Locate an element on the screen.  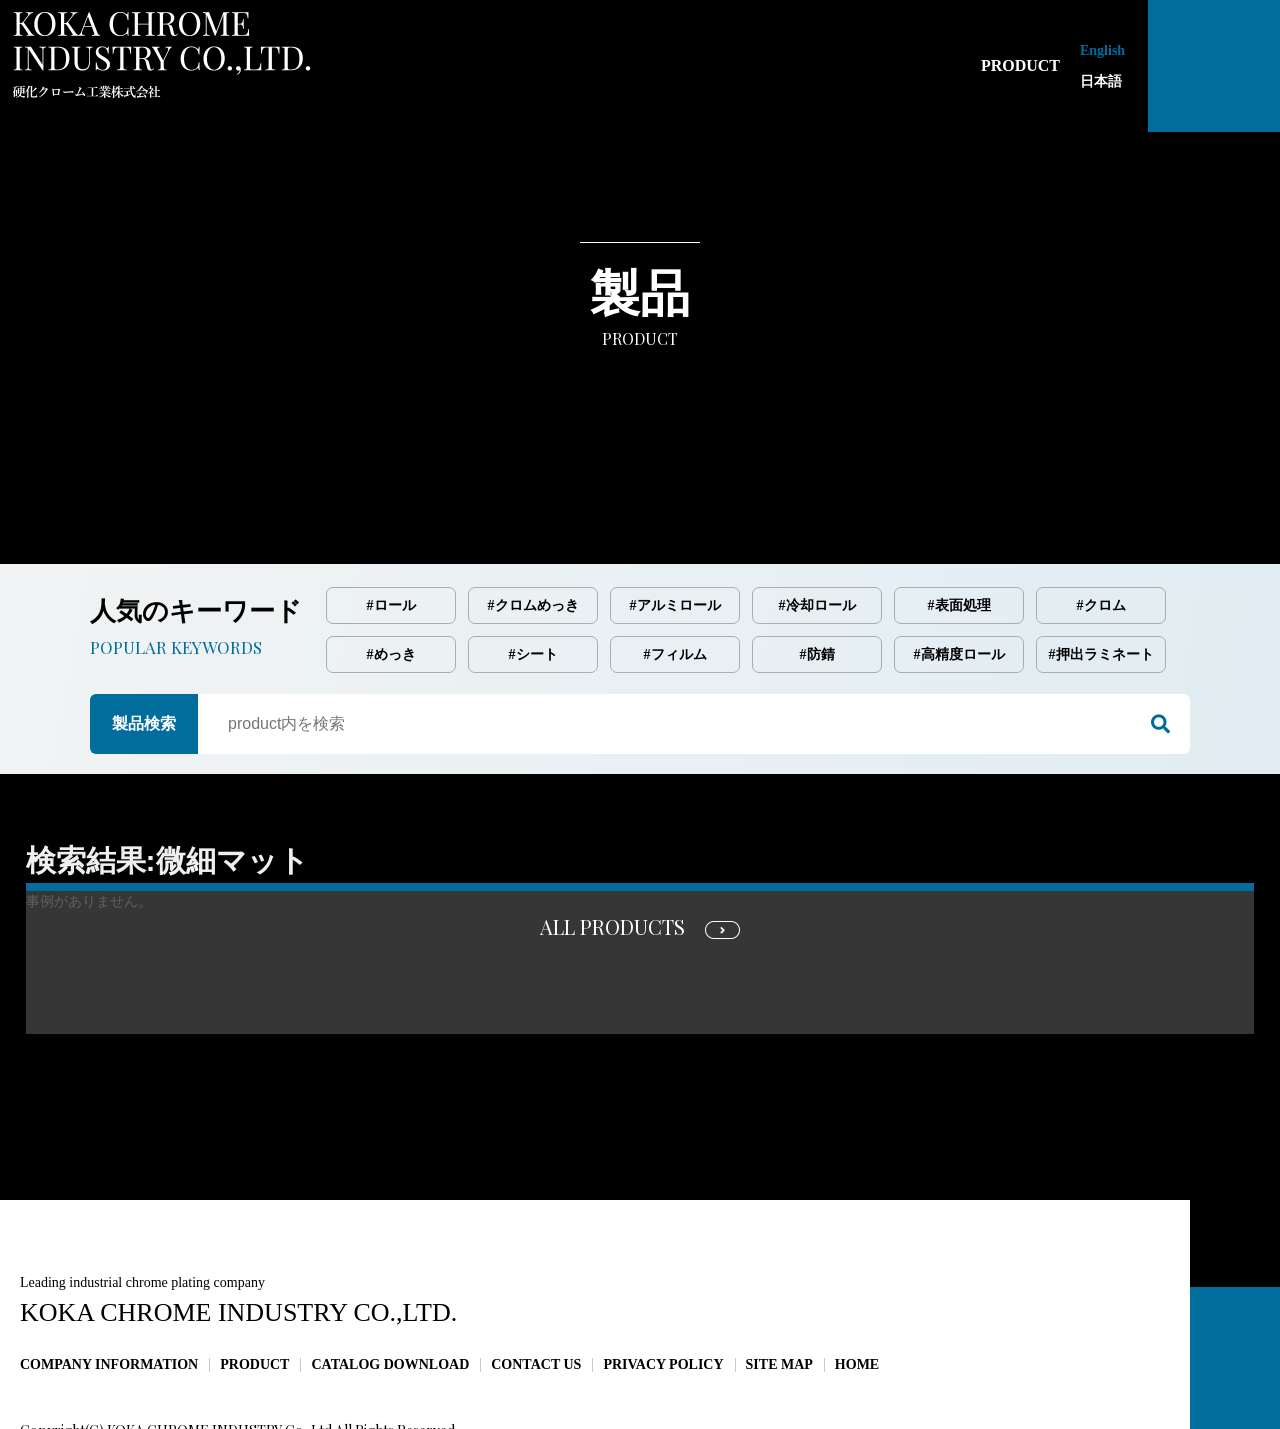
HOME is located at coordinates (857, 1280).